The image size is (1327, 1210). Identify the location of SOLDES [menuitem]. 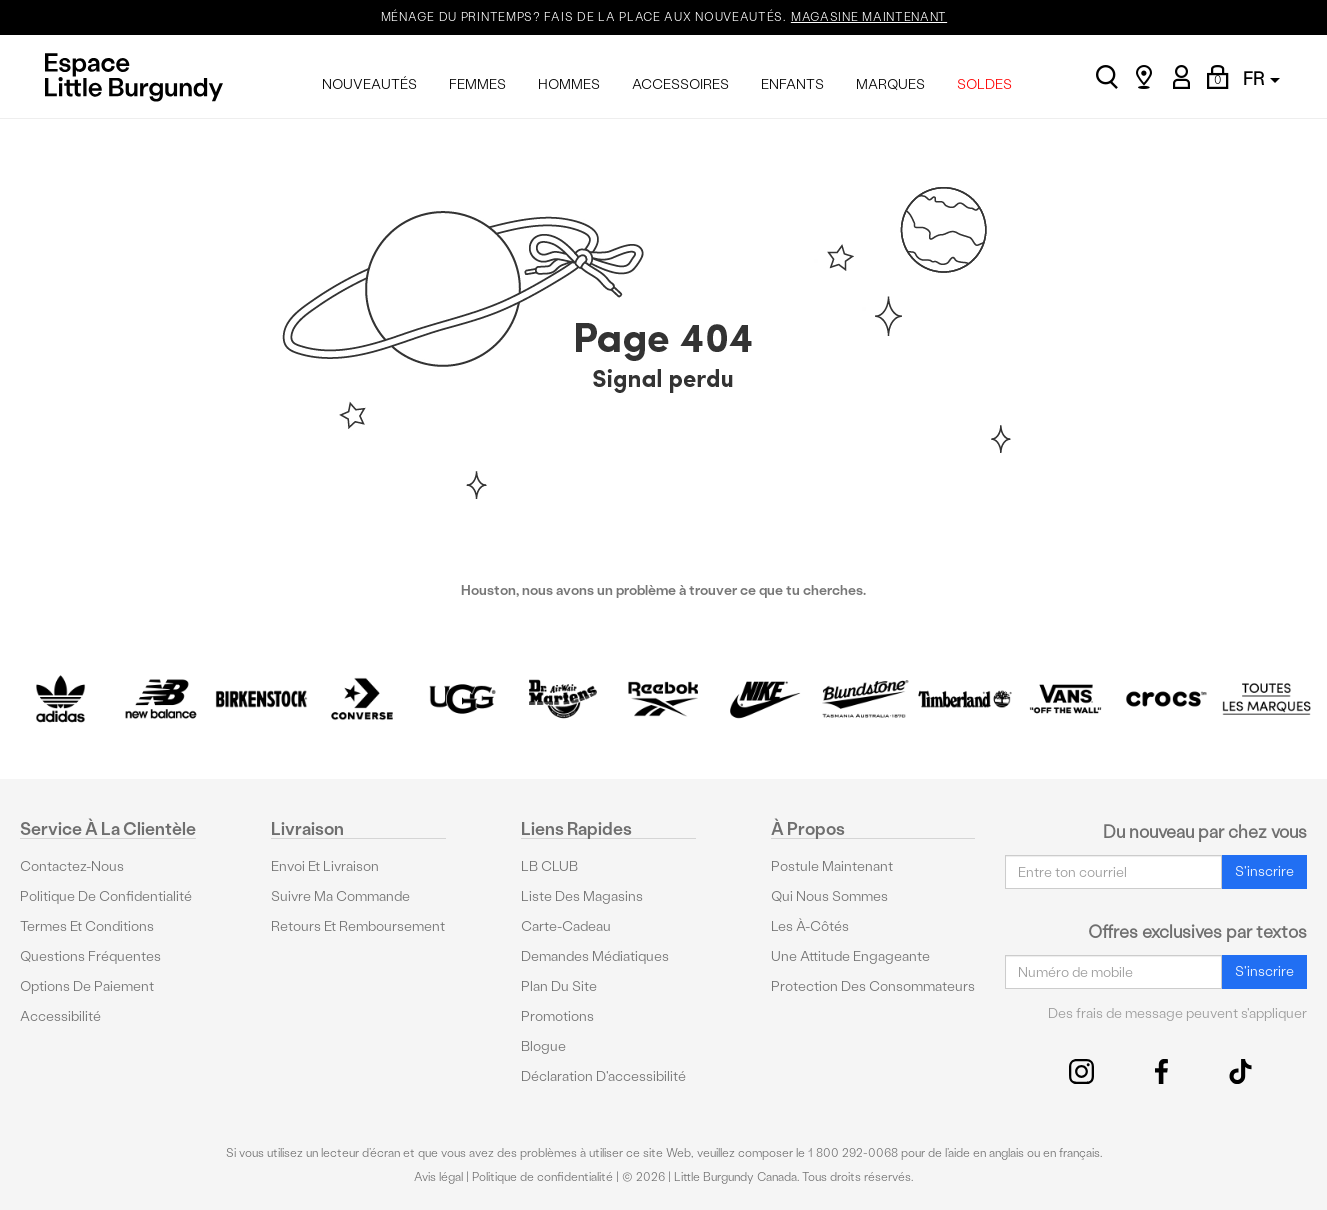
(984, 84).